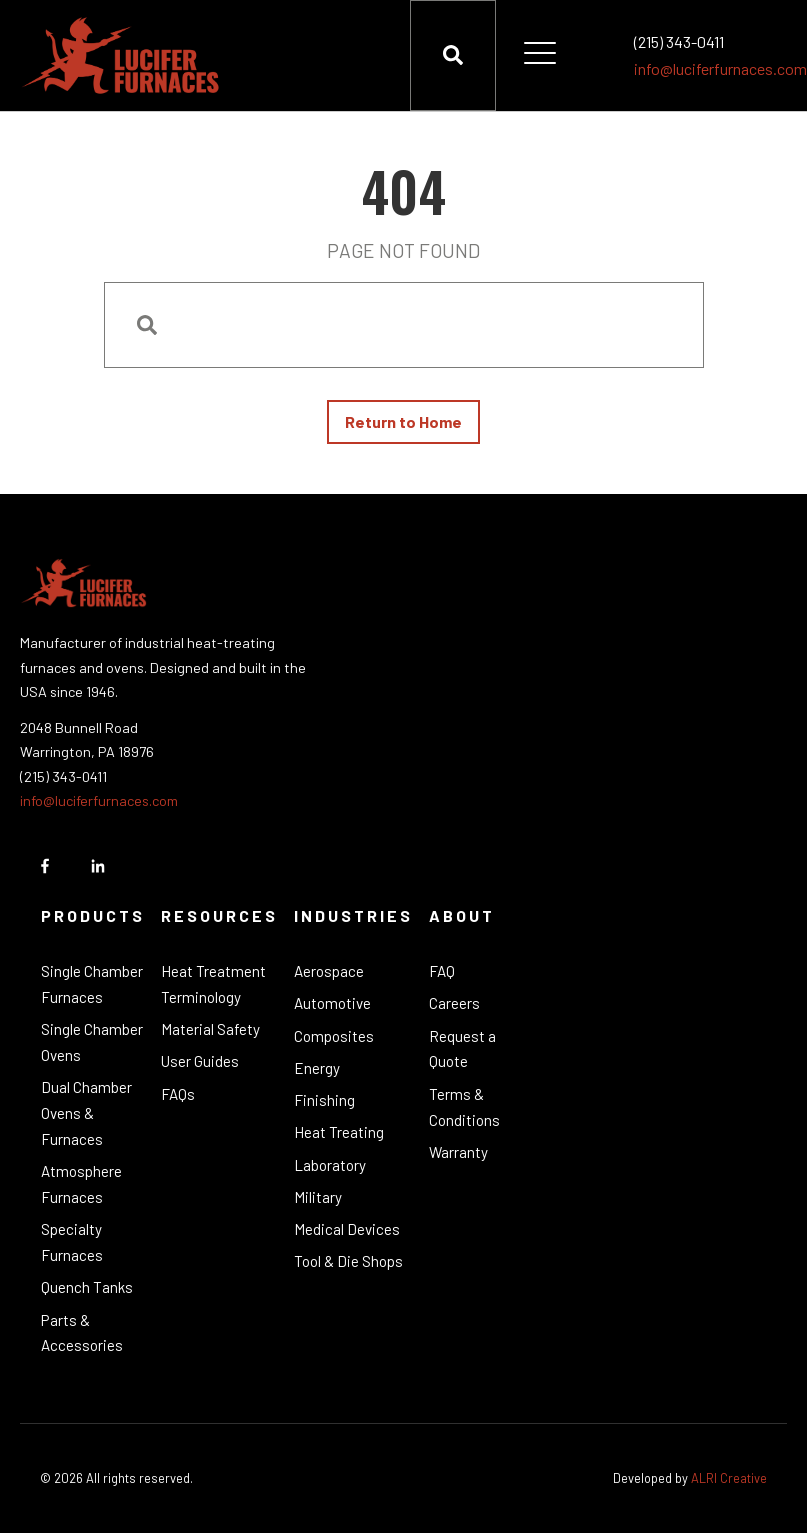  I want to click on Return to Home, so click(404, 421).